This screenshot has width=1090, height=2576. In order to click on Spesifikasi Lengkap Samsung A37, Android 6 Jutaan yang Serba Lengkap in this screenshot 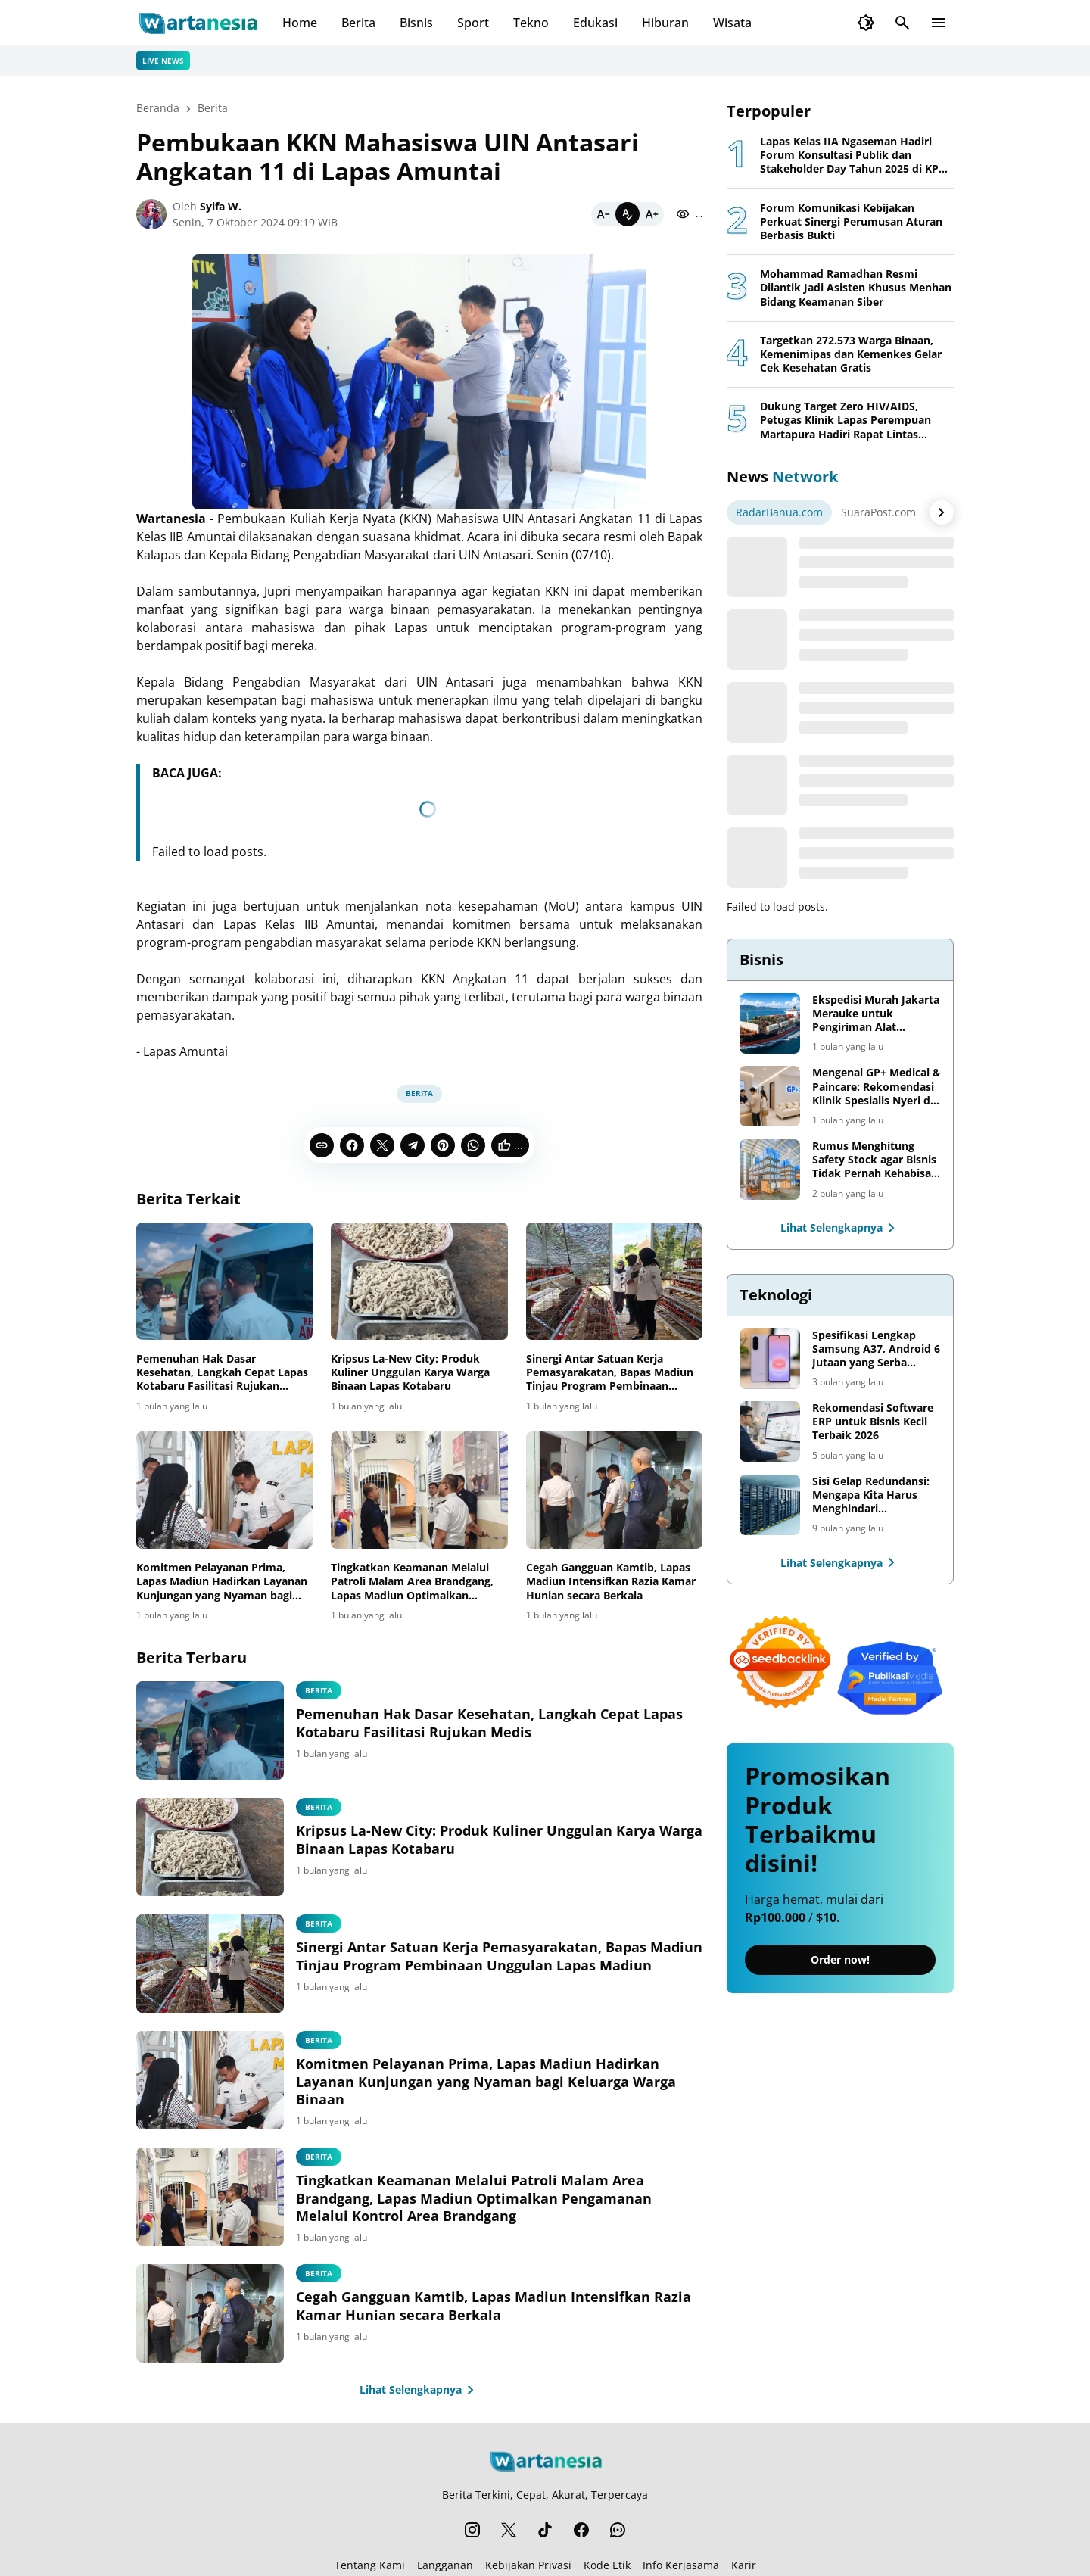, I will do `click(876, 1349)`.